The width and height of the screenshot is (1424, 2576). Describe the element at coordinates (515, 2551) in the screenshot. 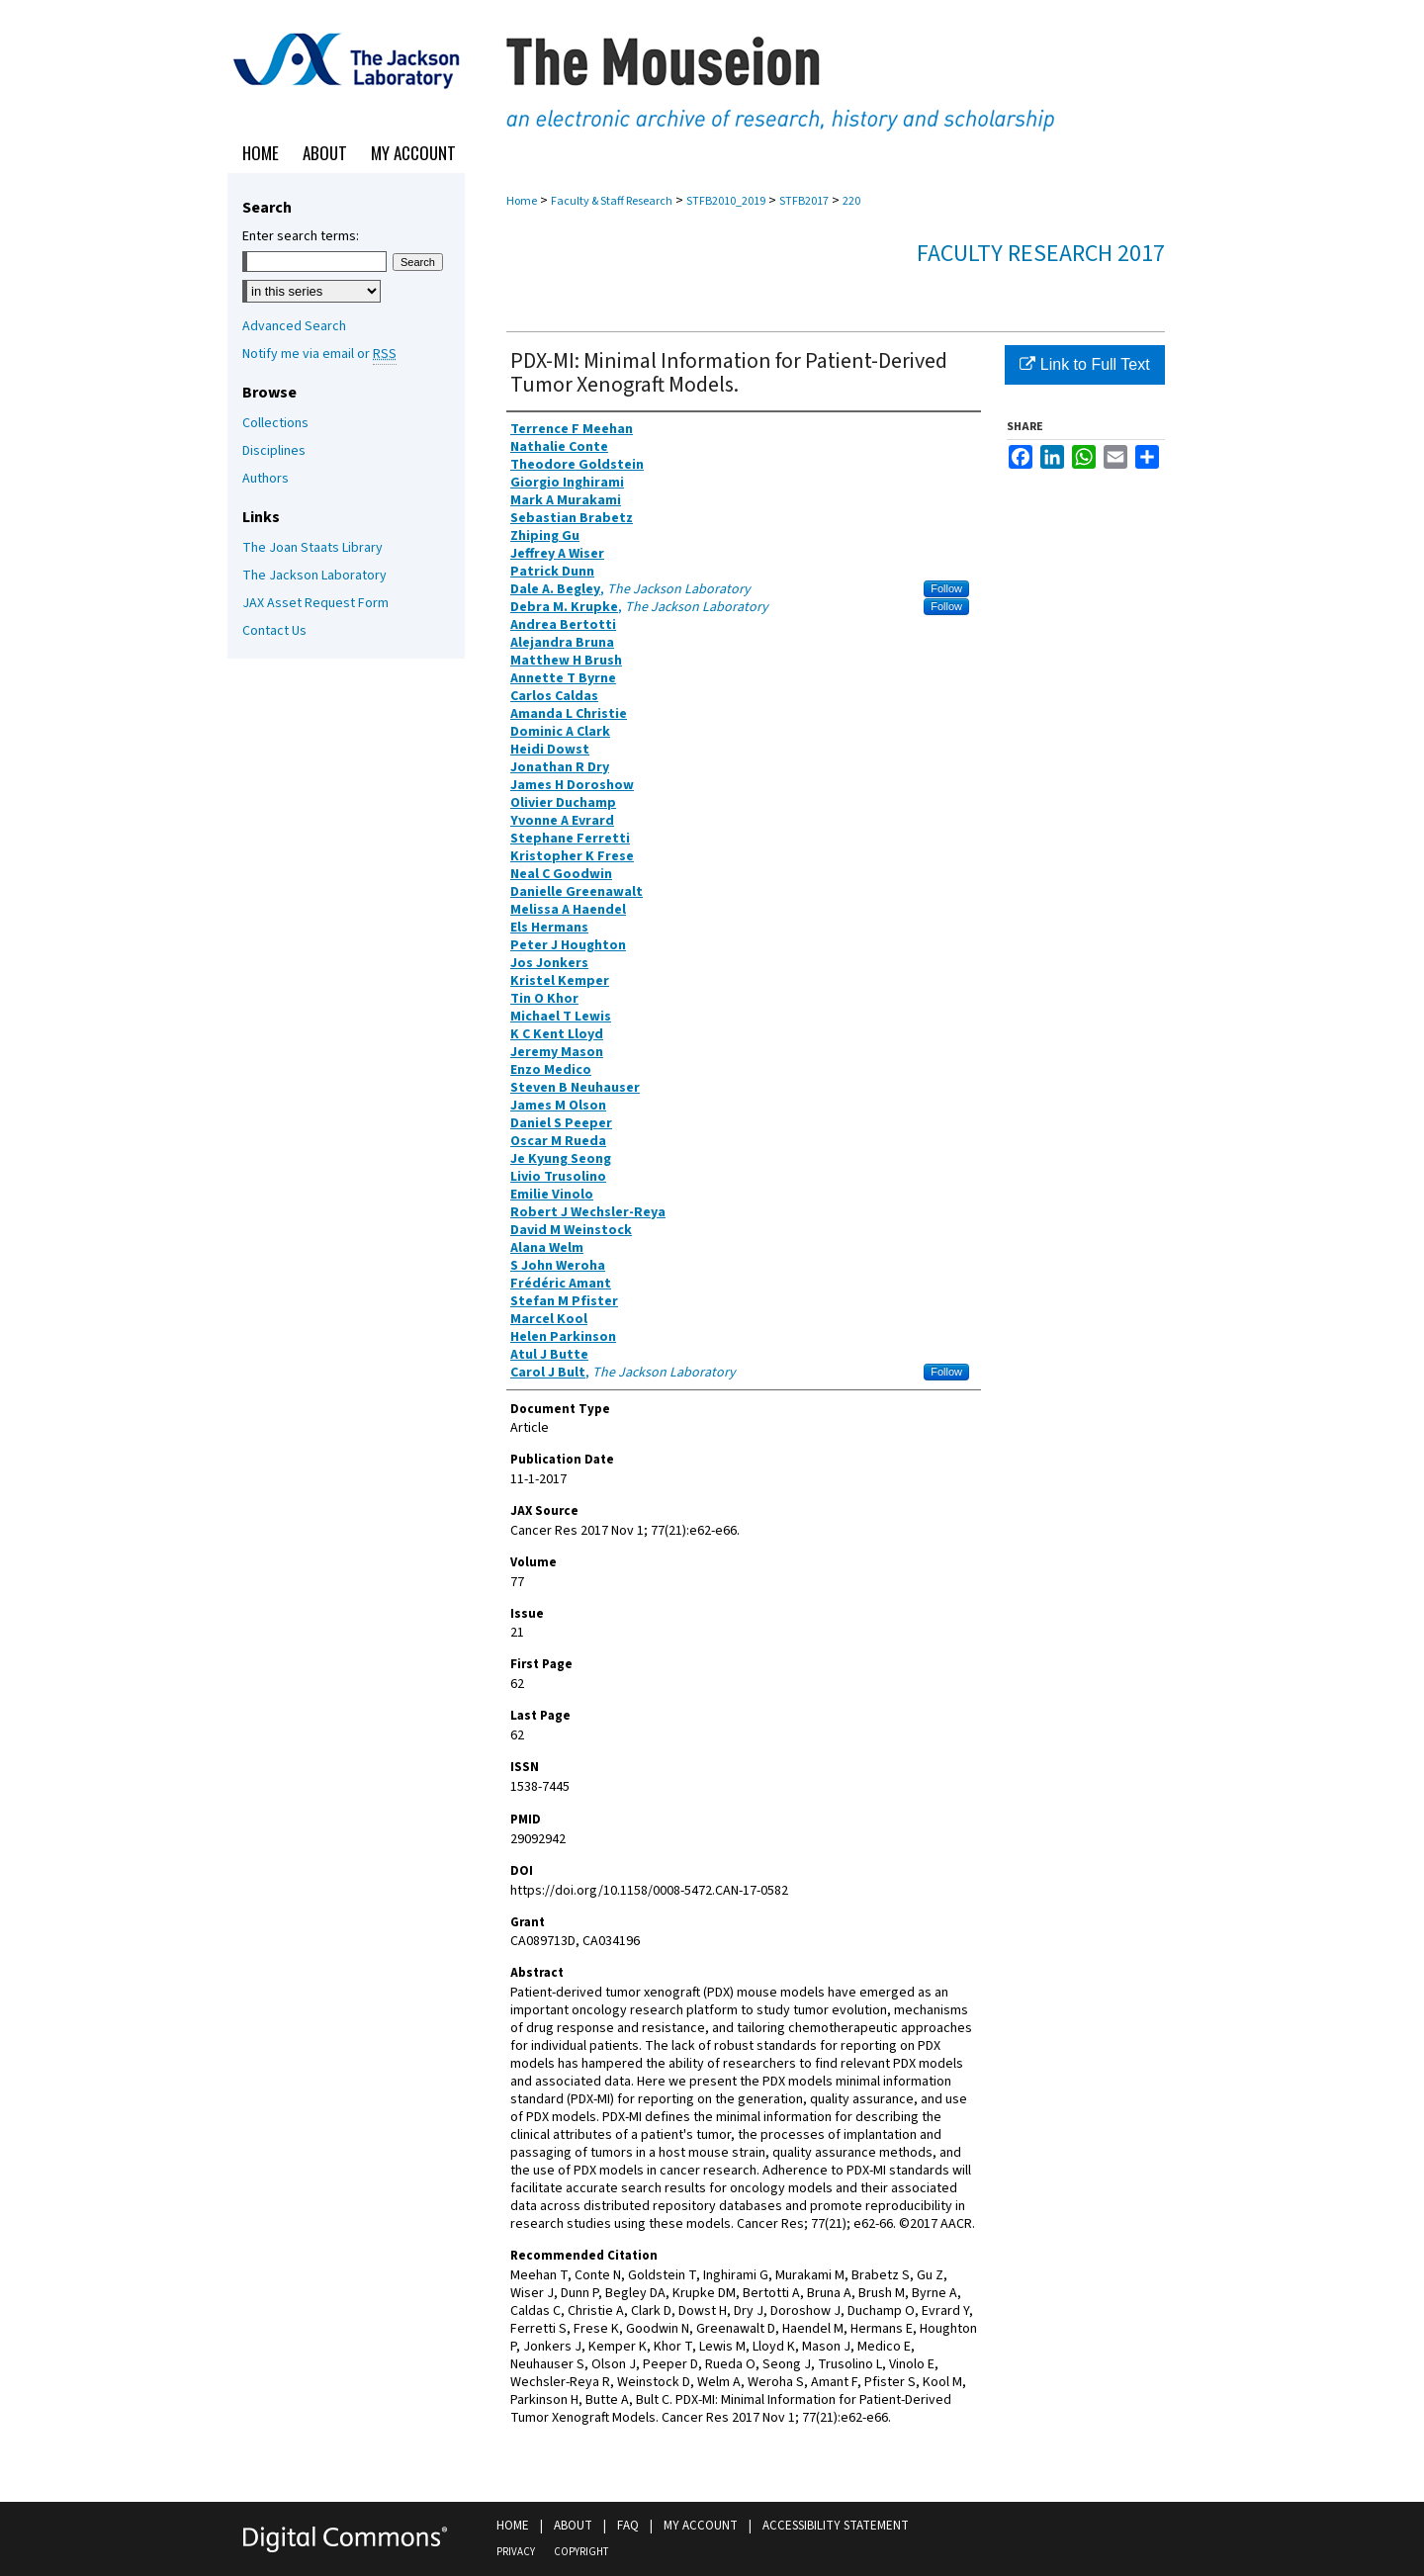

I see `Privacy` at that location.